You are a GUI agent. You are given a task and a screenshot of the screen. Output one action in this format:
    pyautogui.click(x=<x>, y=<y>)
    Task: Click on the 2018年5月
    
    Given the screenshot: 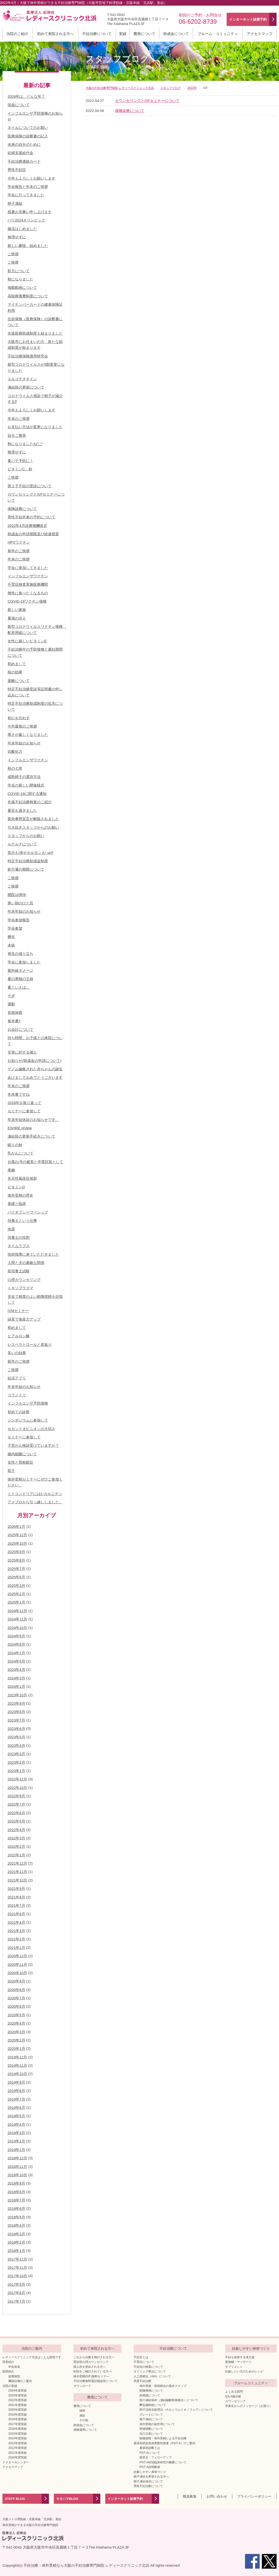 What is the action you would take?
    pyautogui.click(x=16, y=2217)
    